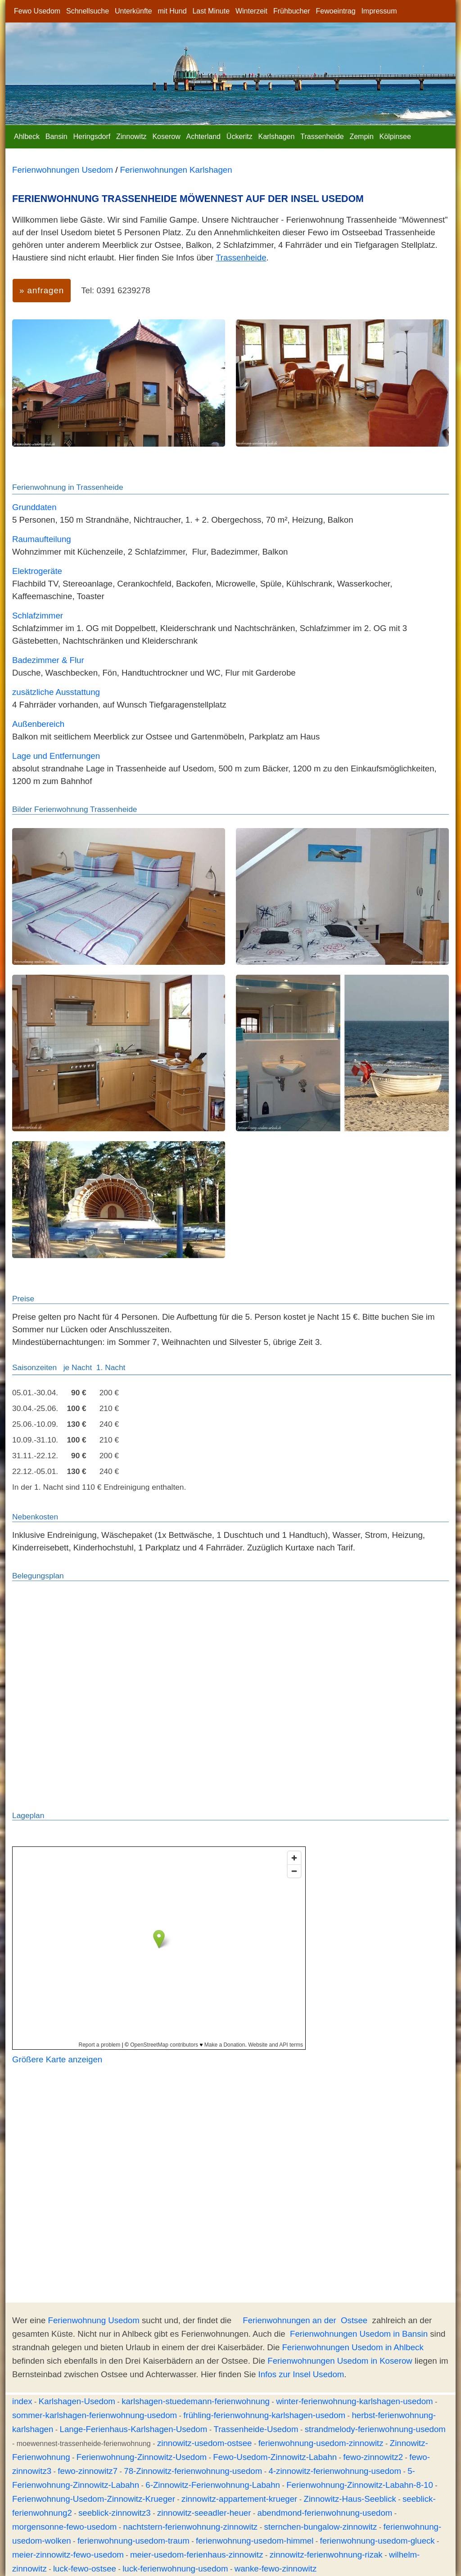 Image resolution: width=461 pixels, height=2576 pixels. Describe the element at coordinates (395, 136) in the screenshot. I see `Kölpinsee` at that location.